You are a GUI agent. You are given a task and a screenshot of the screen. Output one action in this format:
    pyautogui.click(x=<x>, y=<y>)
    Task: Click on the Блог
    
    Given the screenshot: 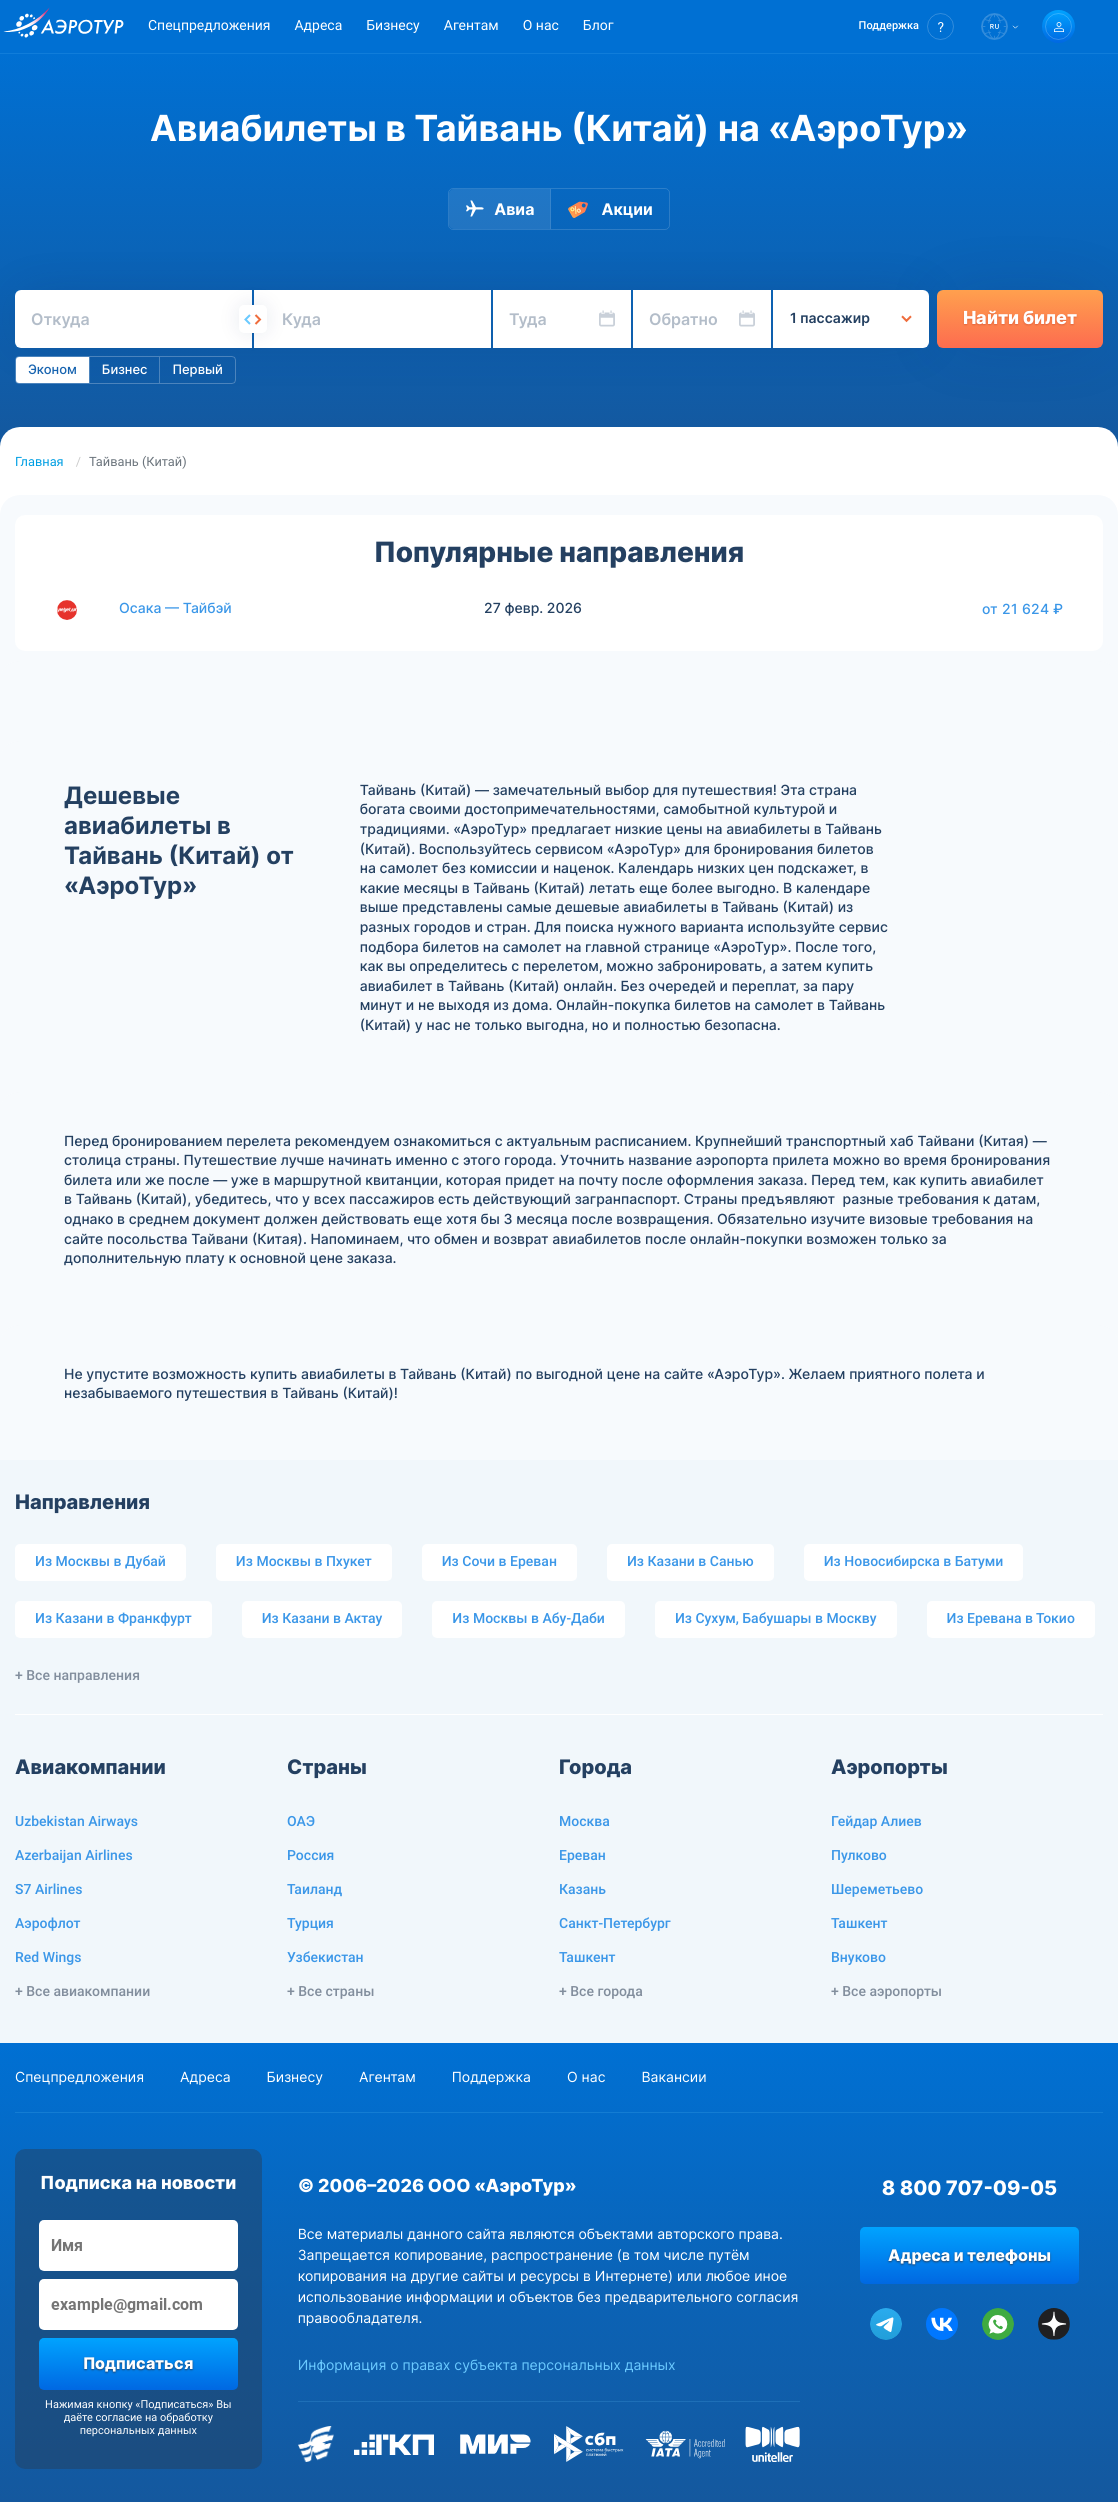 What is the action you would take?
    pyautogui.click(x=598, y=26)
    